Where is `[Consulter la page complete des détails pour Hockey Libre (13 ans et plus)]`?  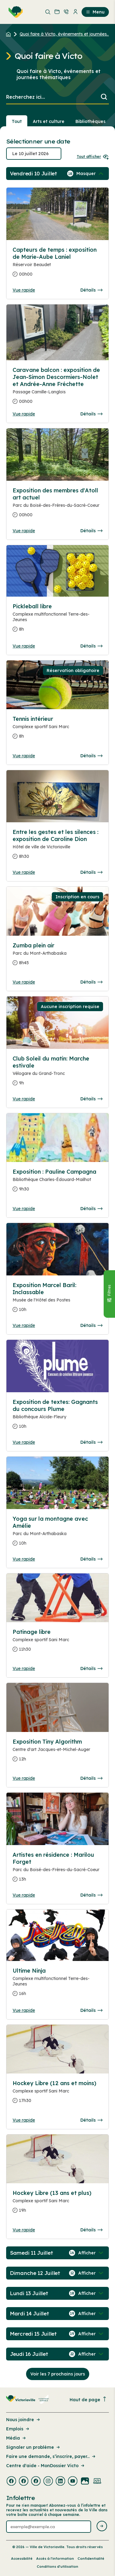
[Consulter la page complete des détails pour Hockey Libre (13 ans et plus)] is located at coordinates (57, 2204).